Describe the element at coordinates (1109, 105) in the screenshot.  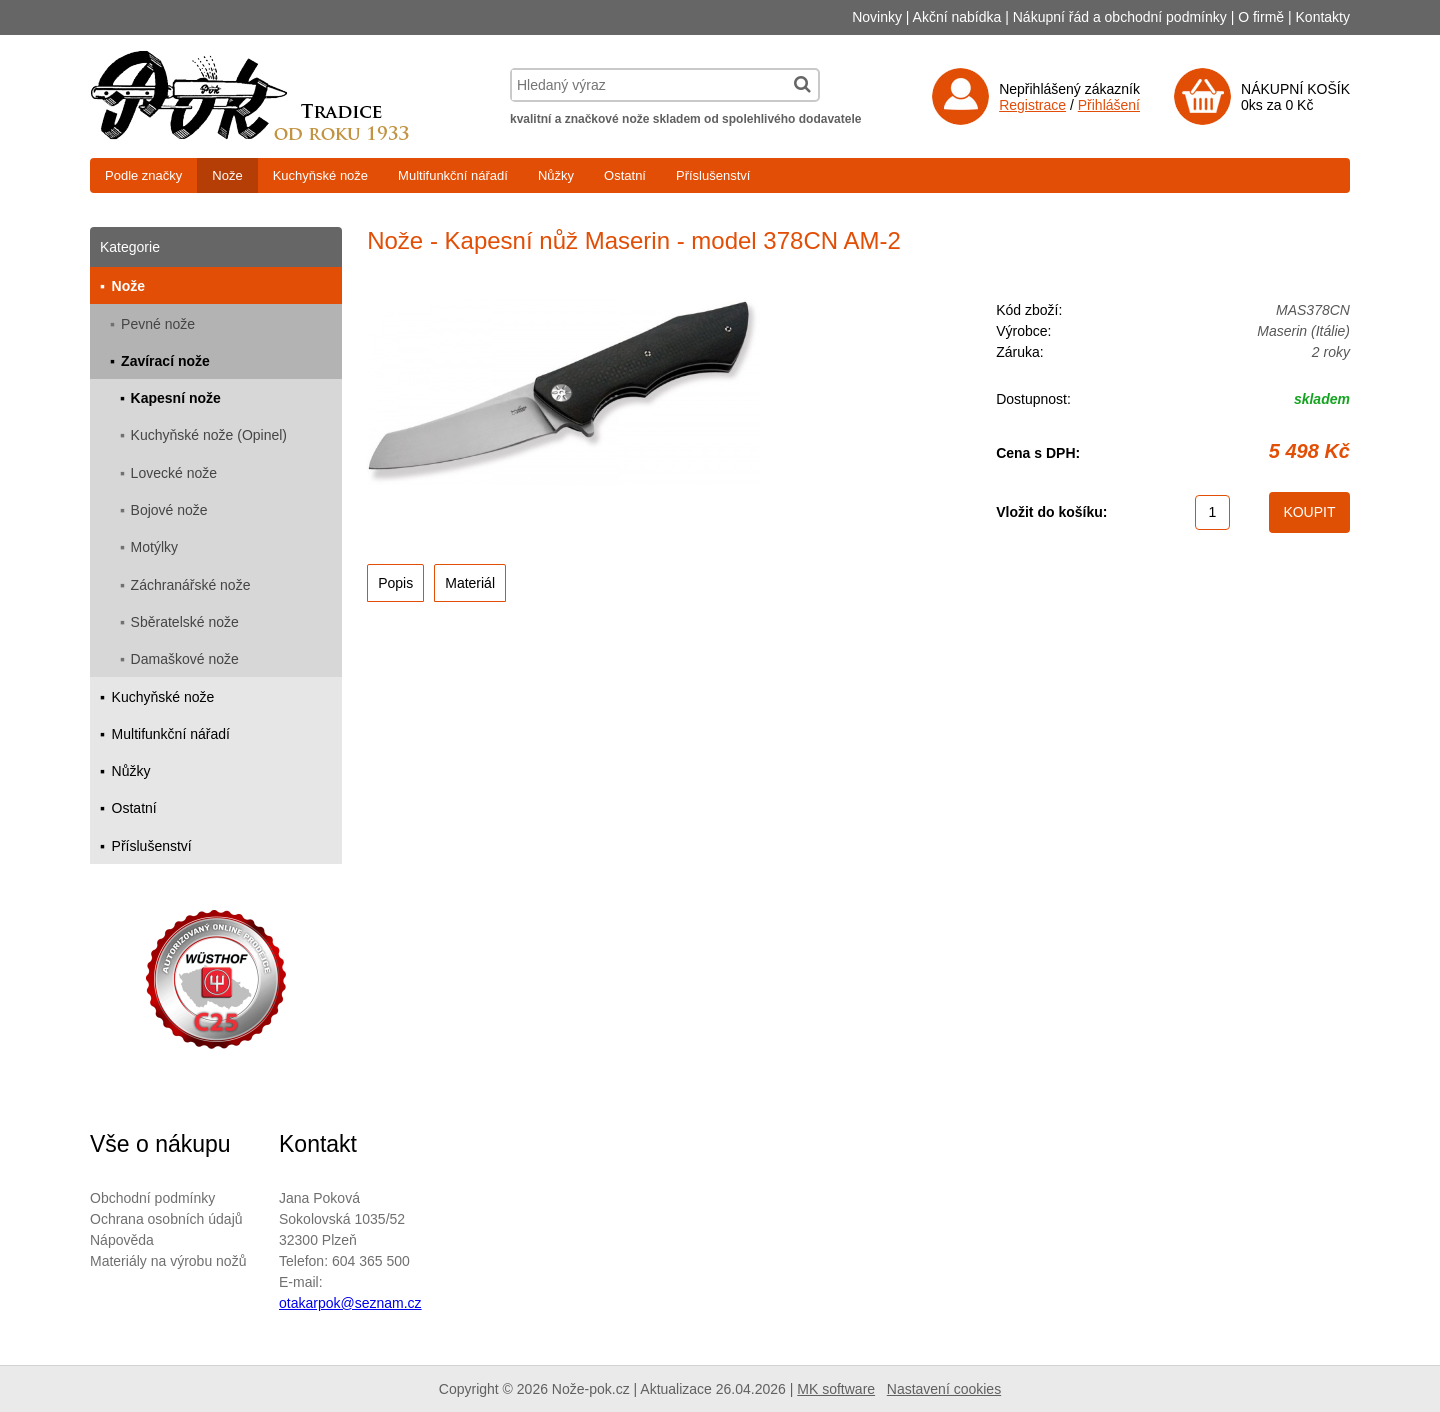
I see `Přihlášení` at that location.